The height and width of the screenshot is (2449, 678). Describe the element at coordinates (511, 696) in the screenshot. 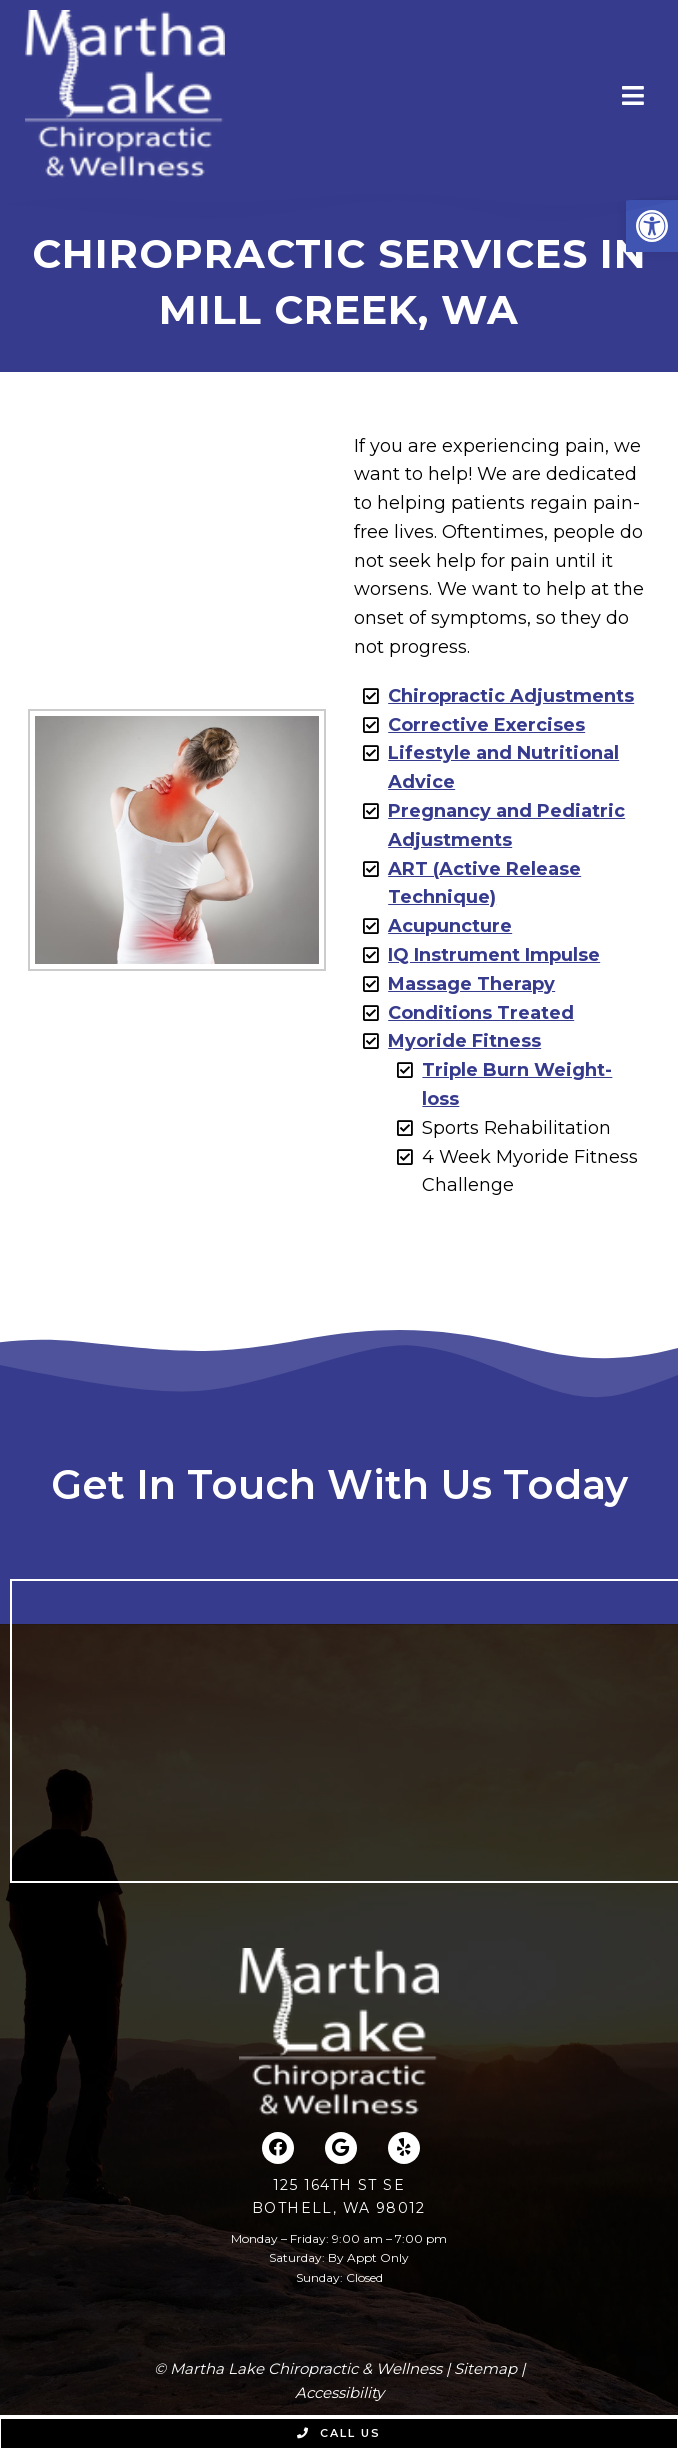

I see `Chiropractic Adjustments` at that location.